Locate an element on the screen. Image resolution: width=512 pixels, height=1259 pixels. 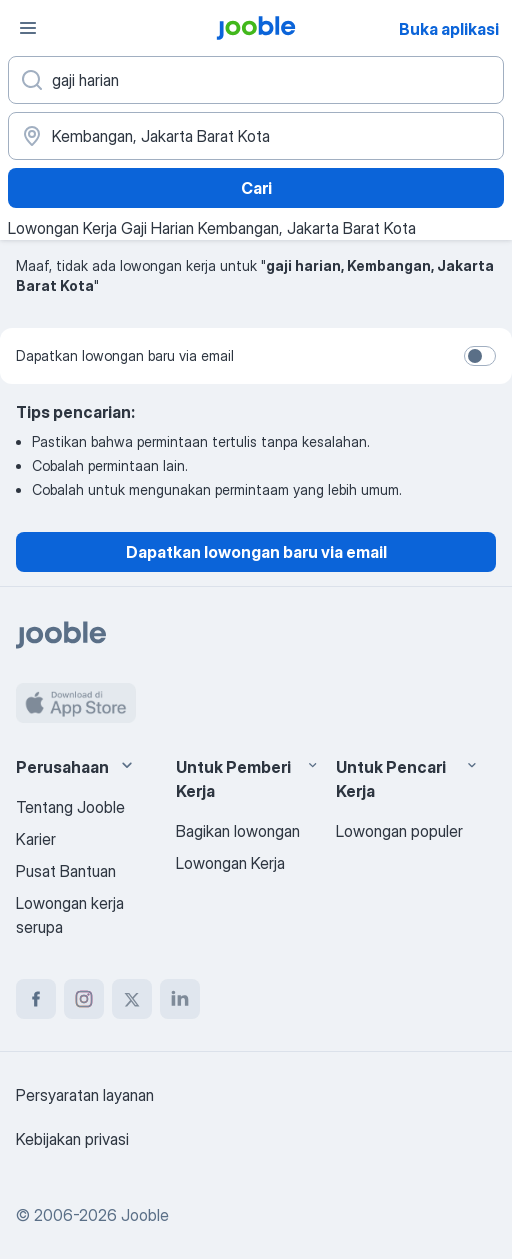
[Sebutkan kota di mana Anda mencari lowongan] is located at coordinates (256, 136).